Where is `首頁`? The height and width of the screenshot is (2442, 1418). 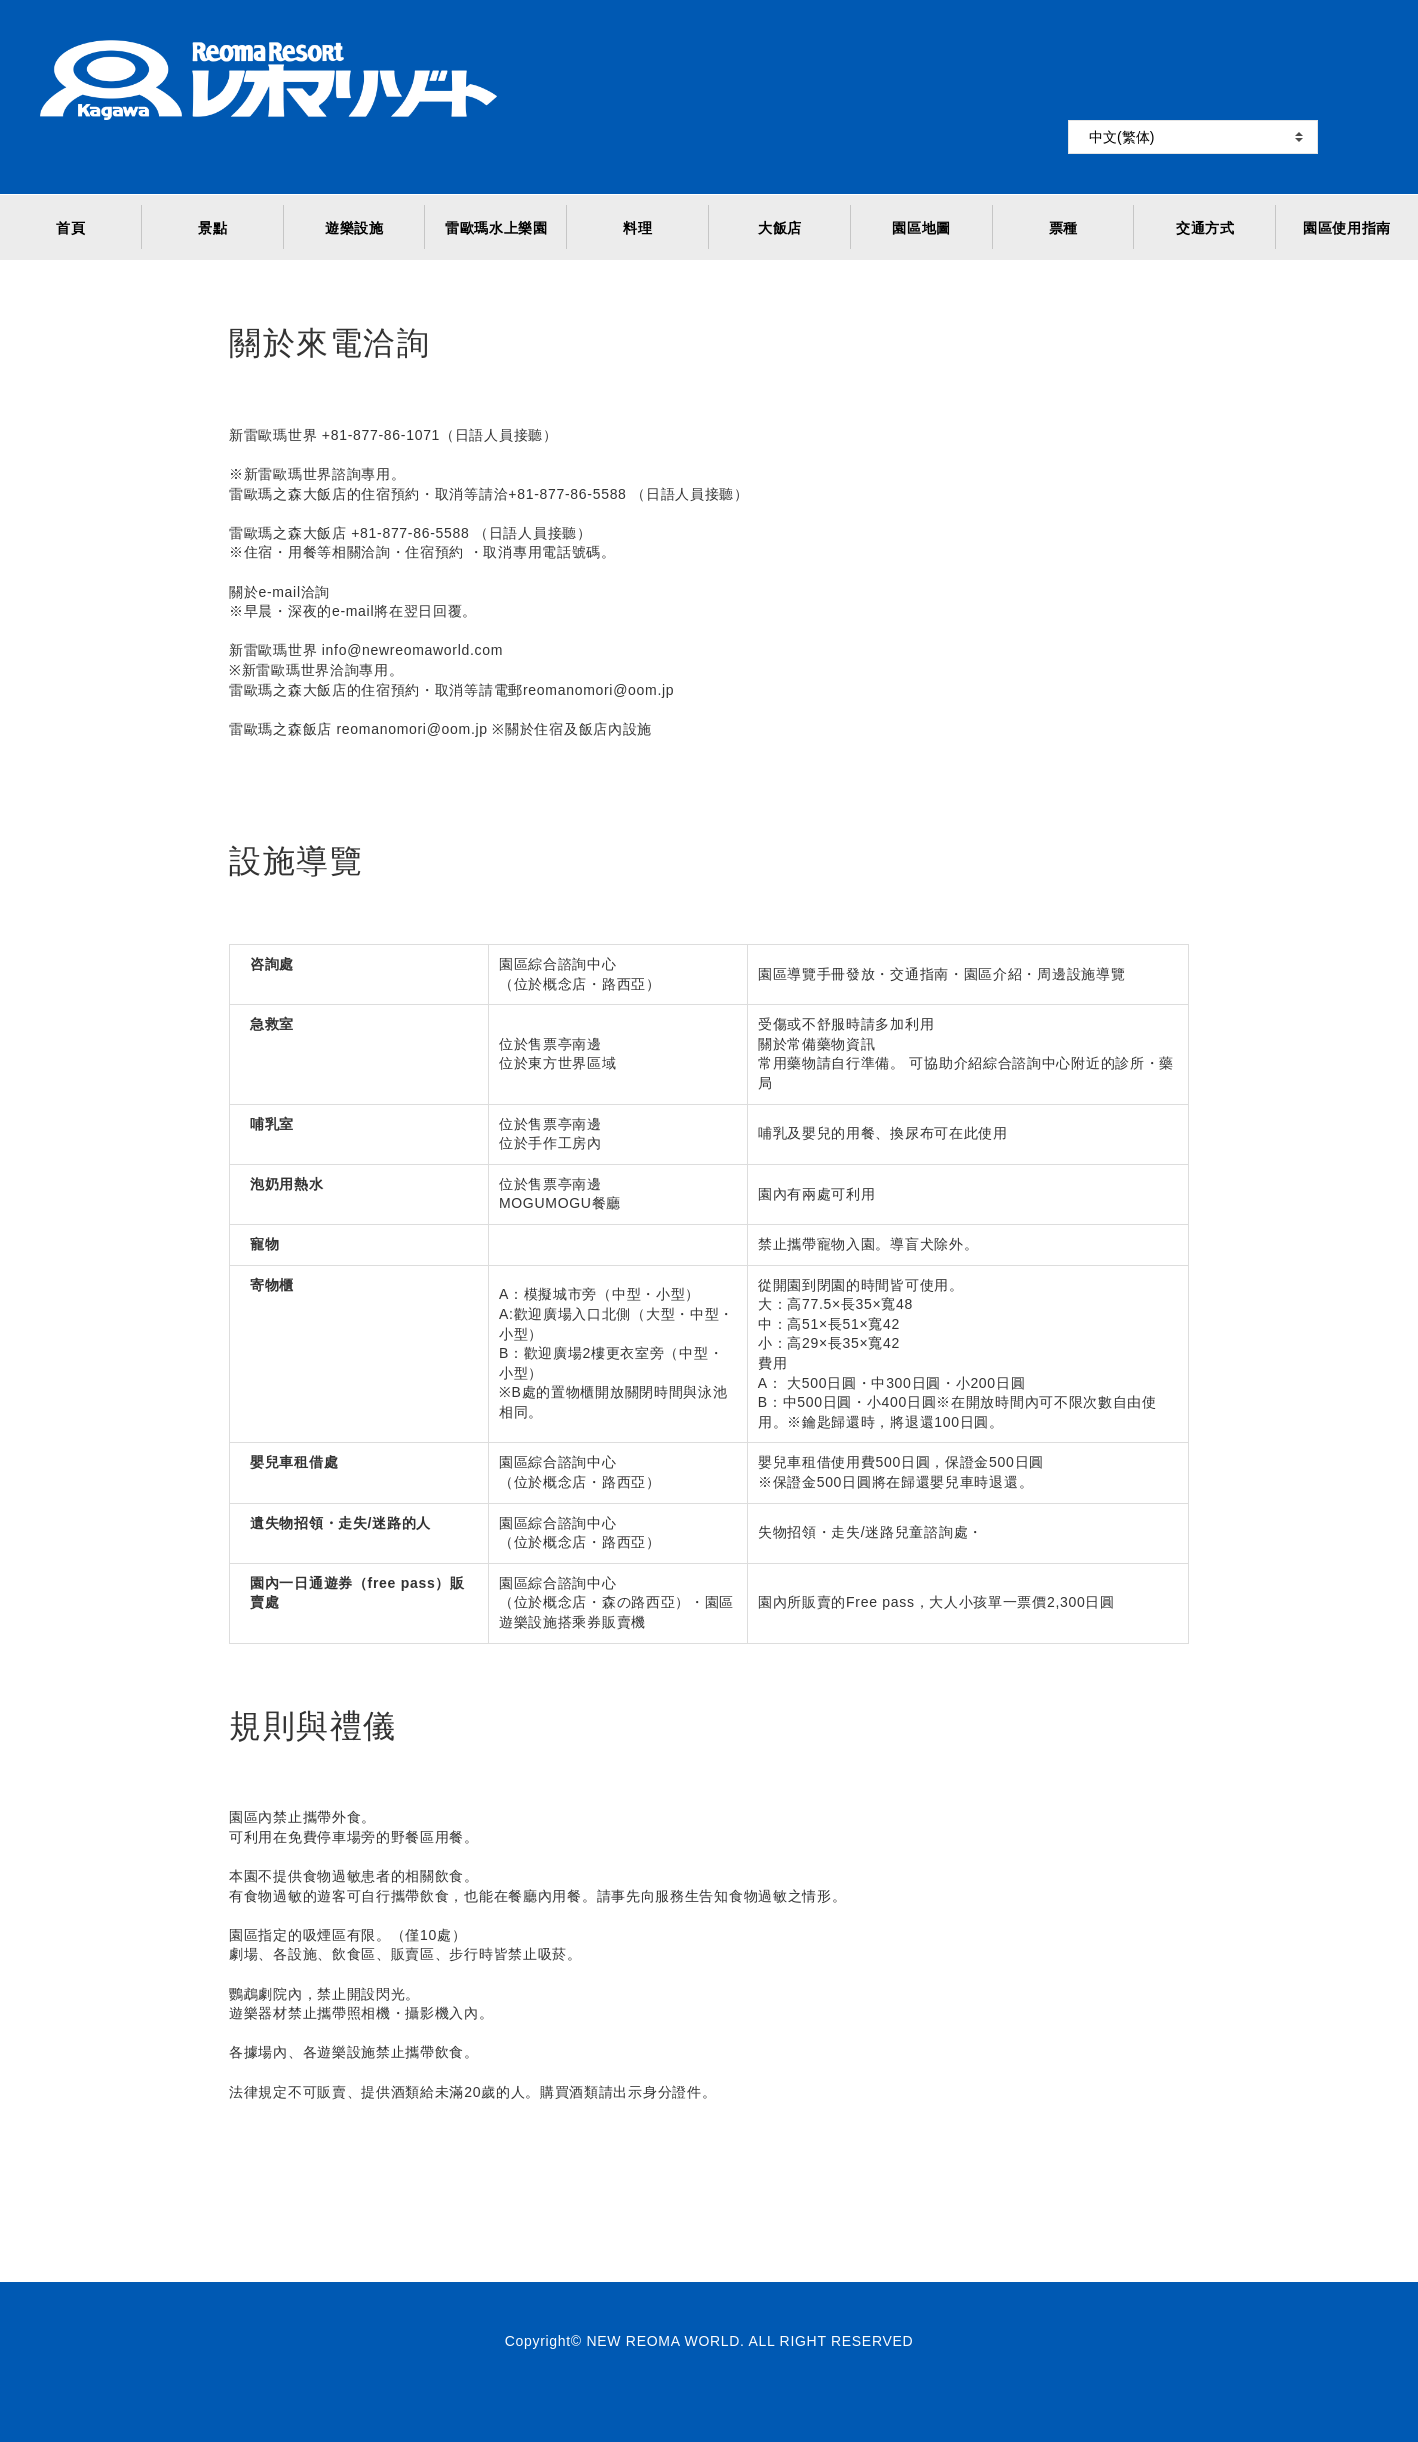 首頁 is located at coordinates (70, 228).